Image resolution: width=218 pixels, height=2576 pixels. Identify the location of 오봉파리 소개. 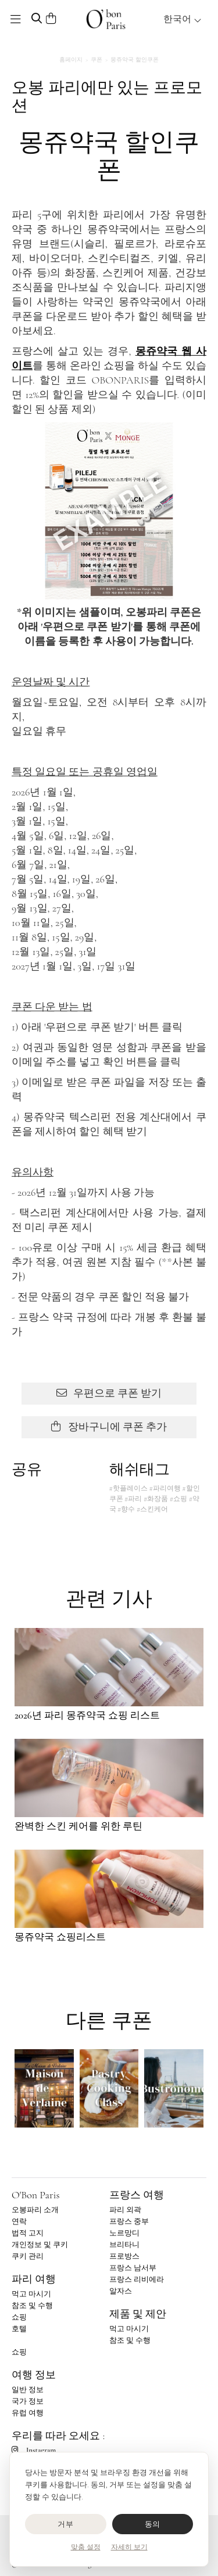
(35, 2210).